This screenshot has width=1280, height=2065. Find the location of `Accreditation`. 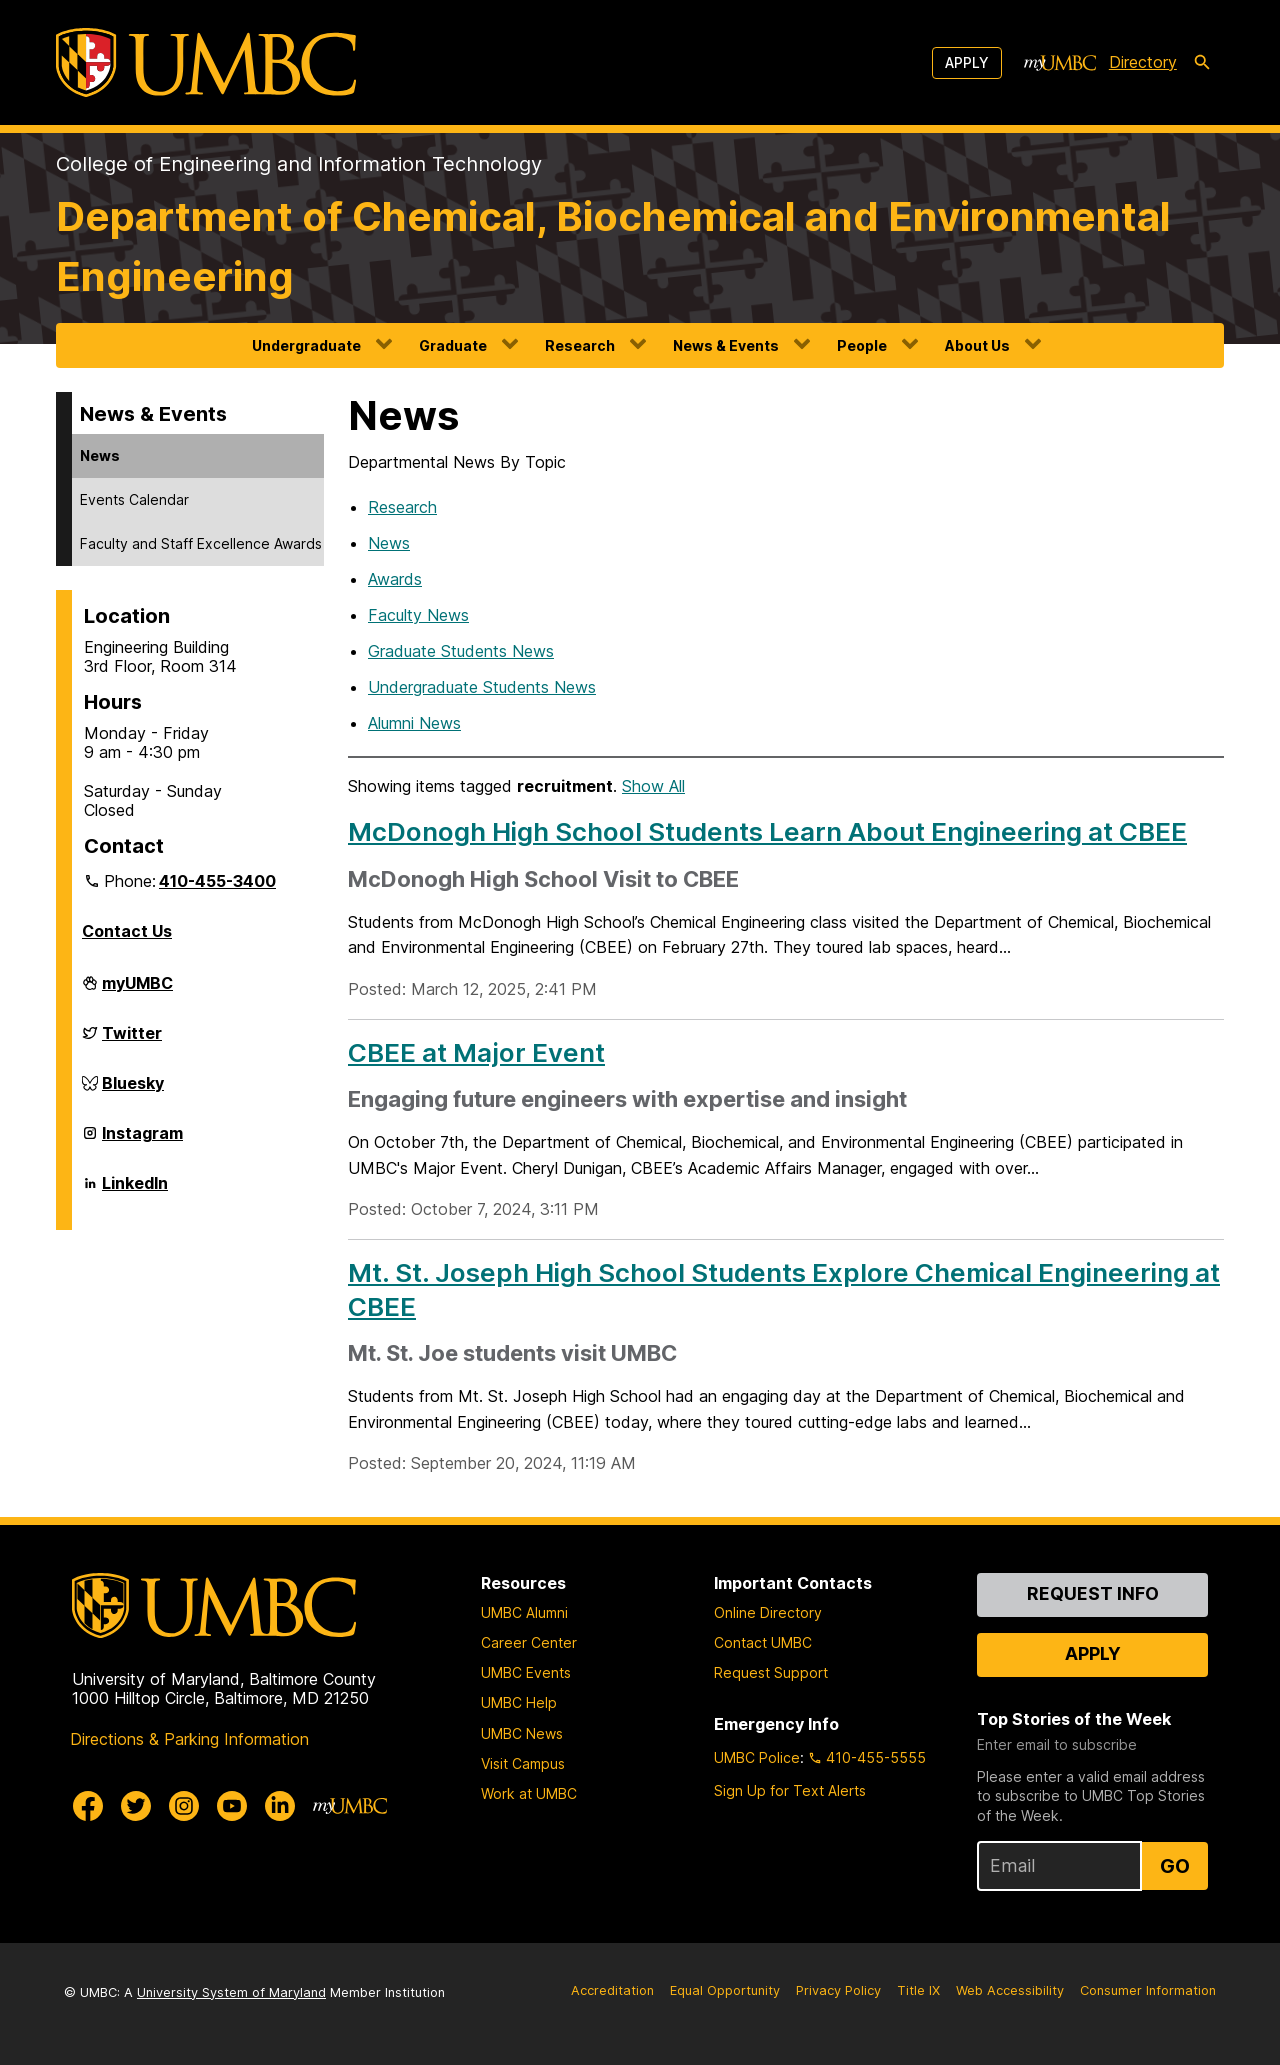

Accreditation is located at coordinates (612, 1990).